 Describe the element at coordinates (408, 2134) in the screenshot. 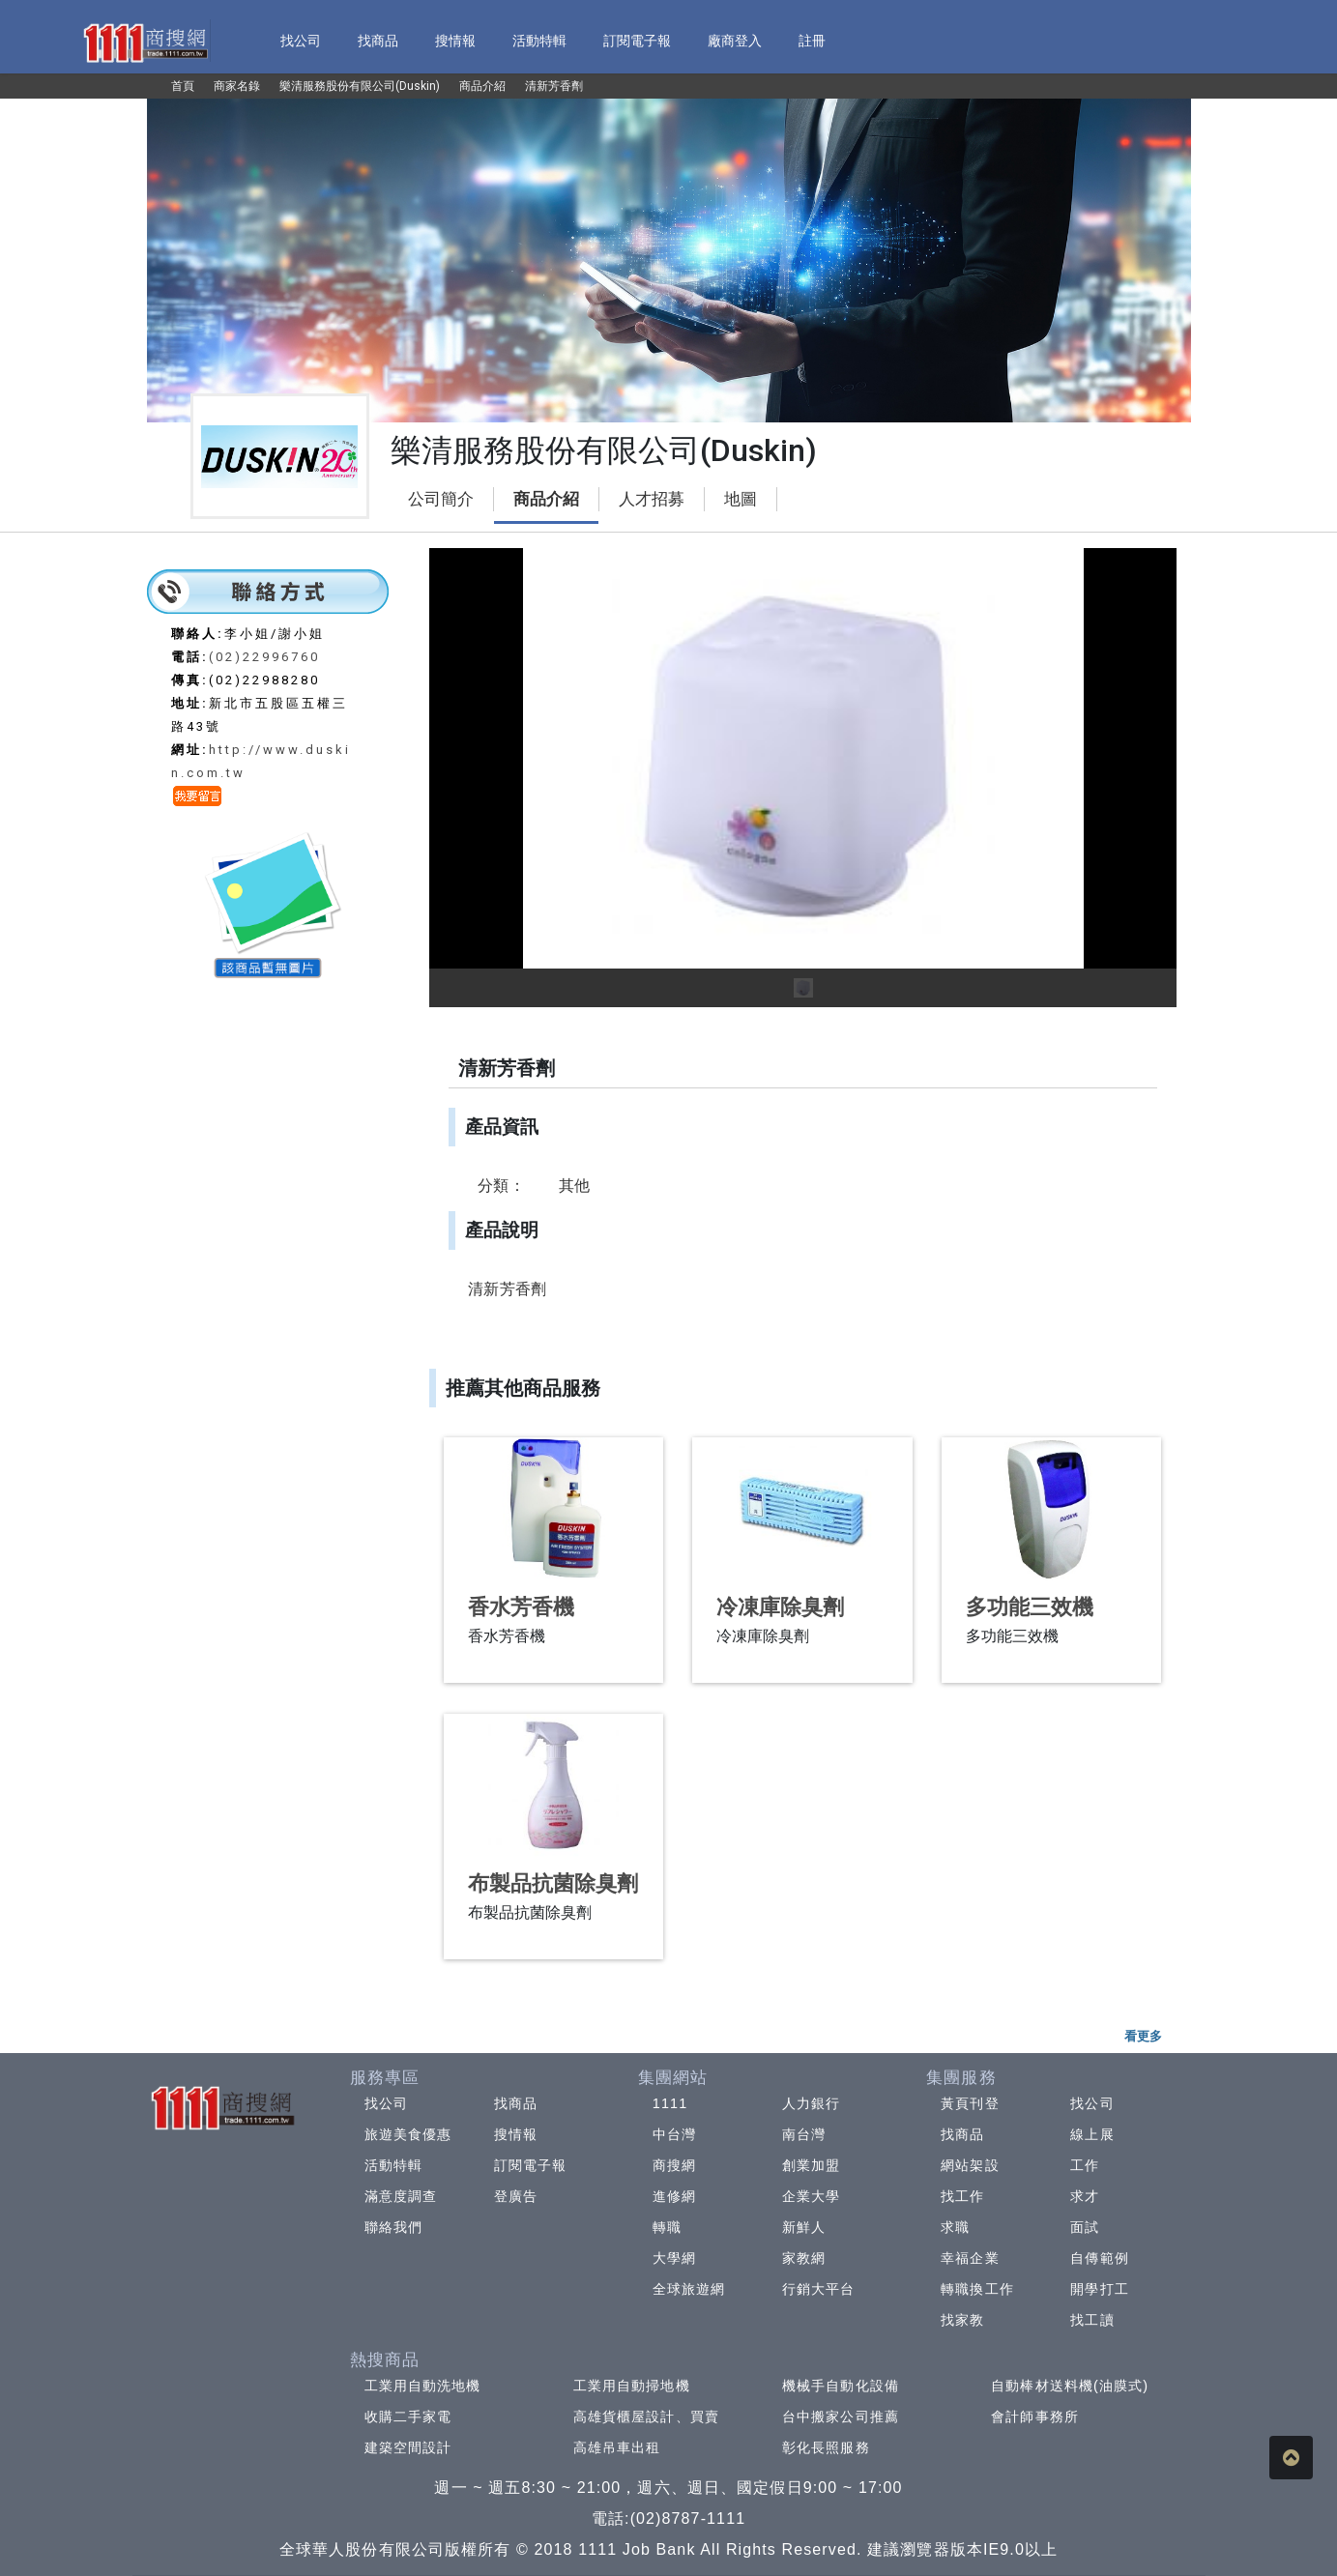

I see `旅遊美食優惠` at that location.